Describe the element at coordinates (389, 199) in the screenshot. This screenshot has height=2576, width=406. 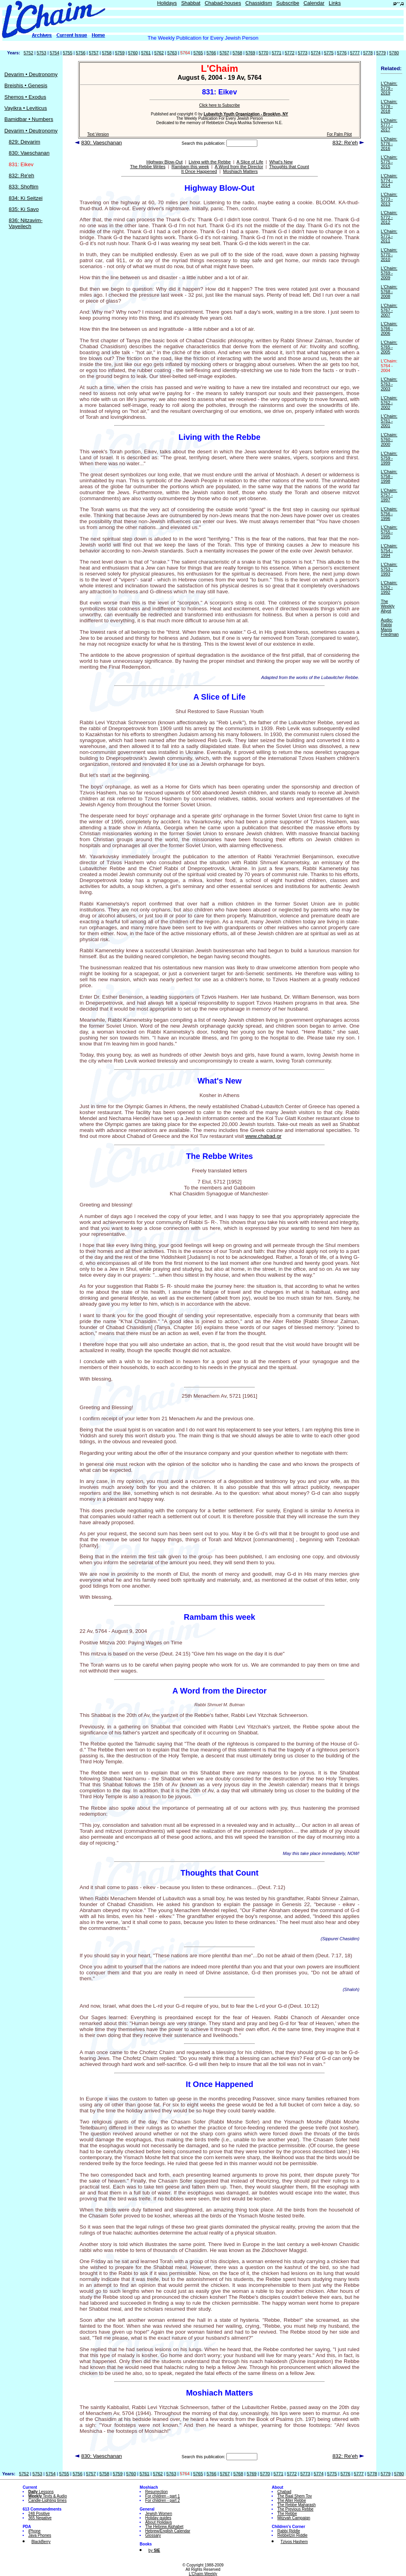
I see `L'Chaim: 5773 - 2013` at that location.